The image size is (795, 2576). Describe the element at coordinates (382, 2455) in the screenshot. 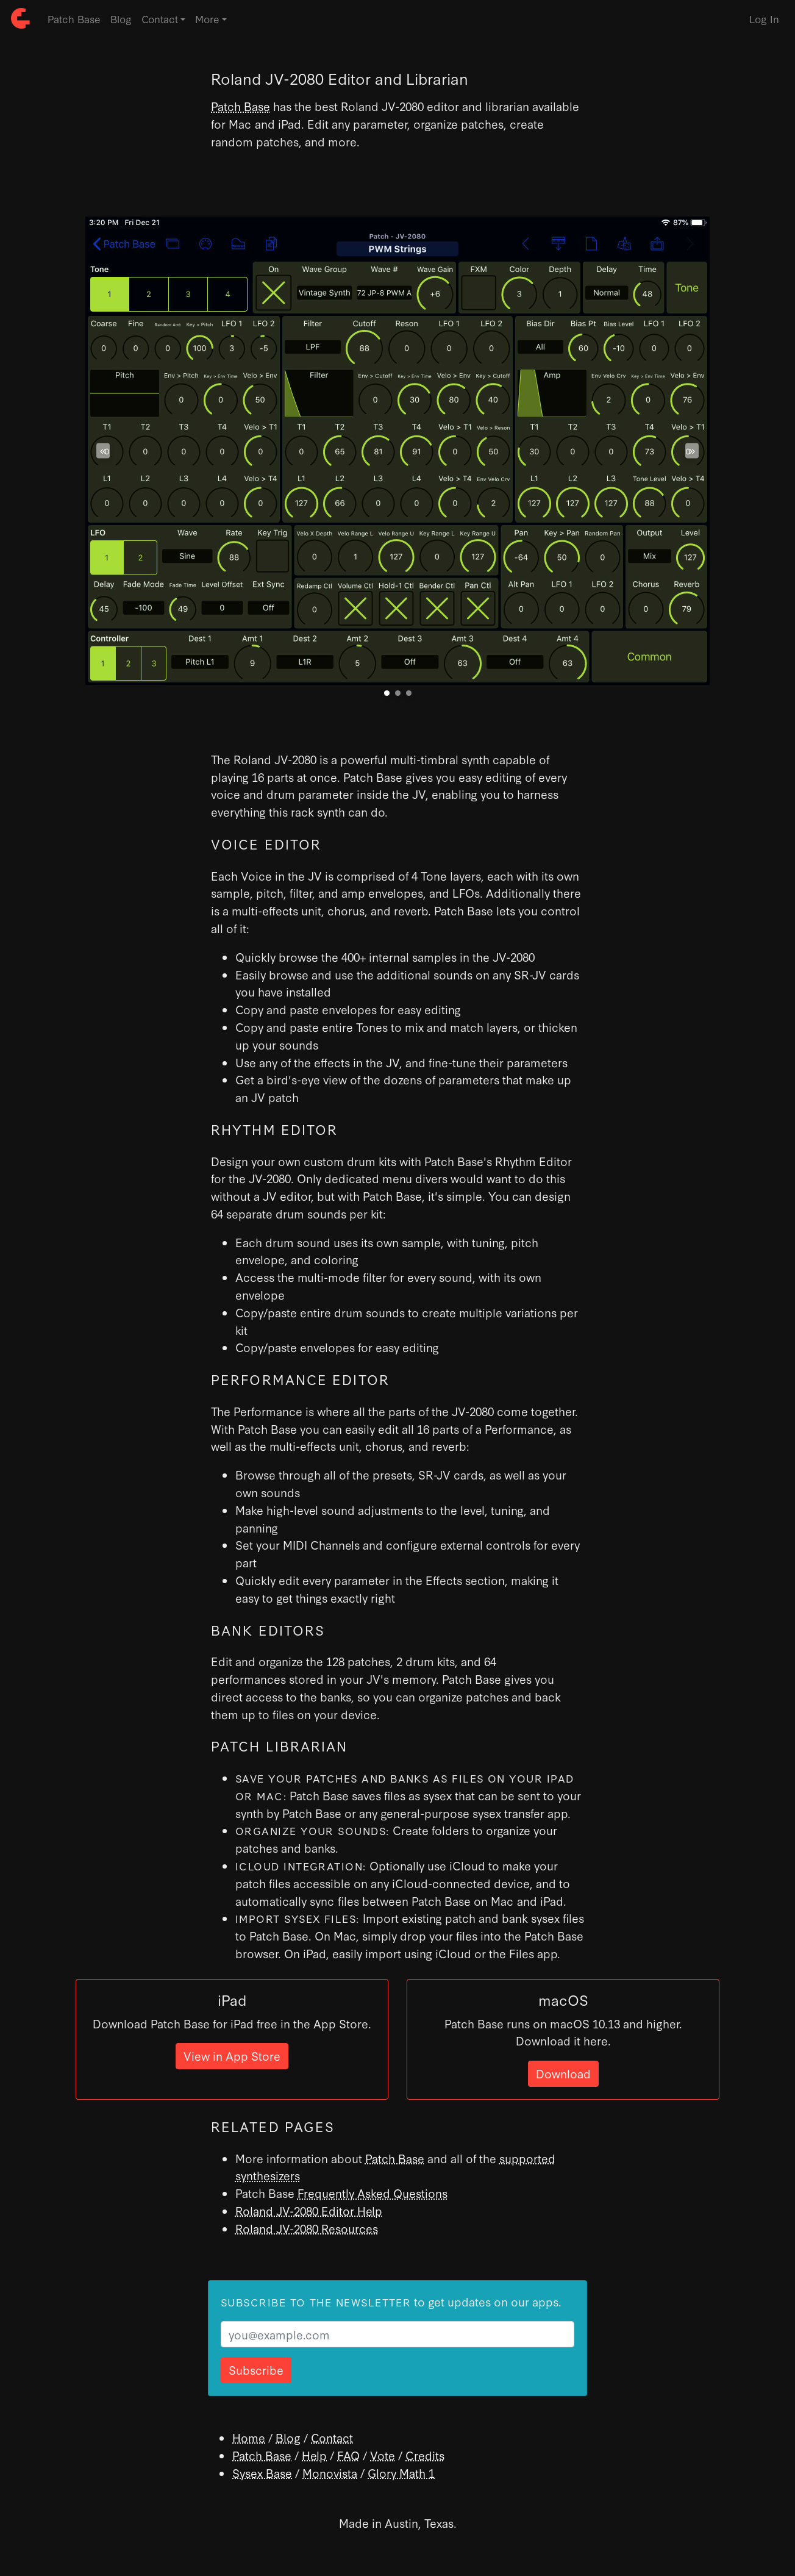

I see `Vote` at that location.